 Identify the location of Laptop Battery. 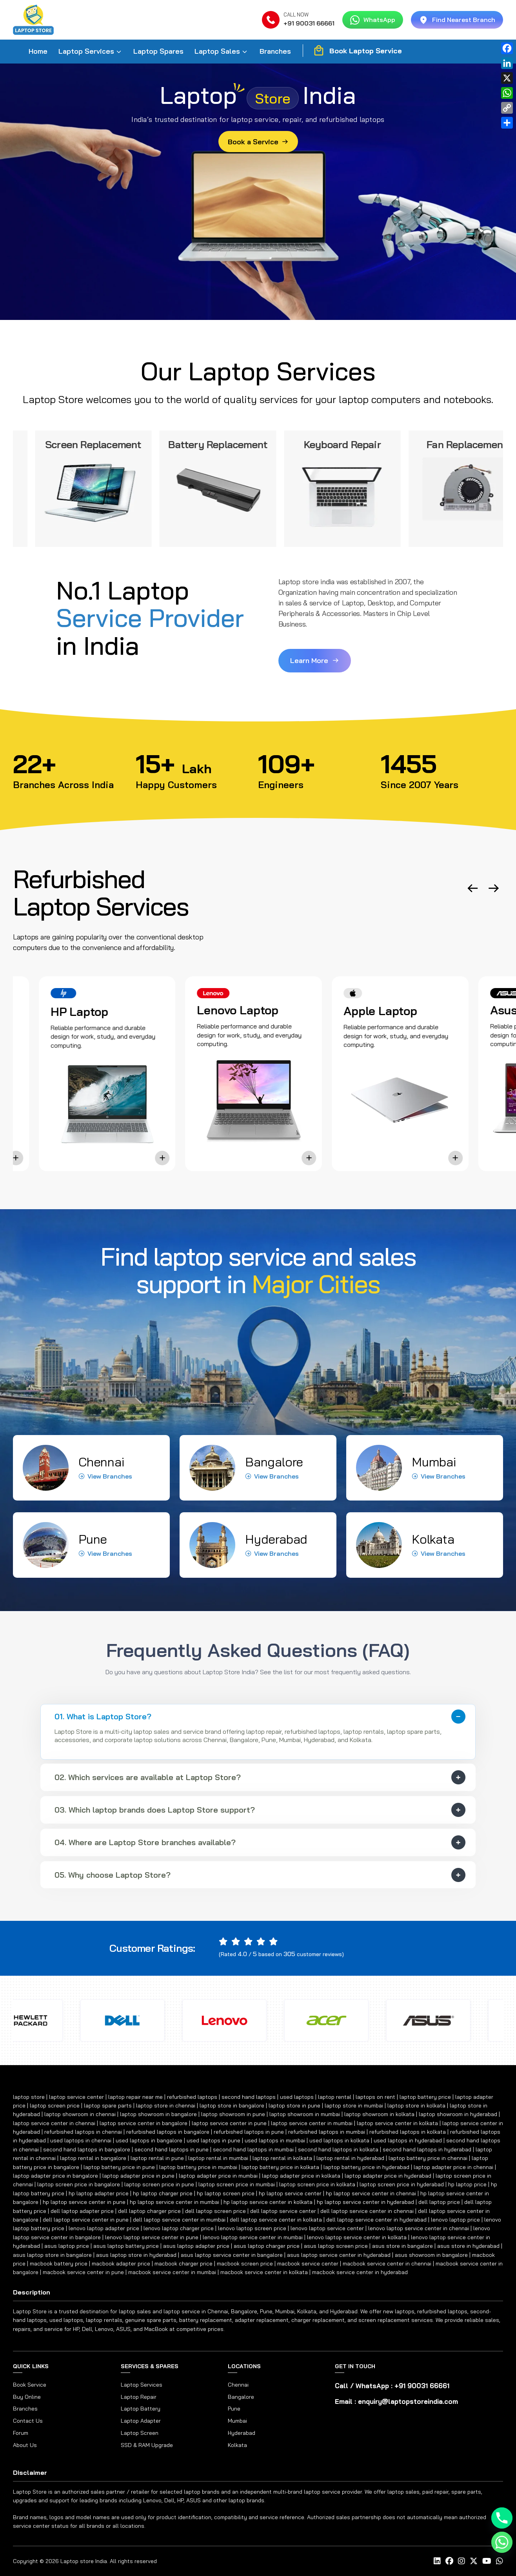
(140, 2408).